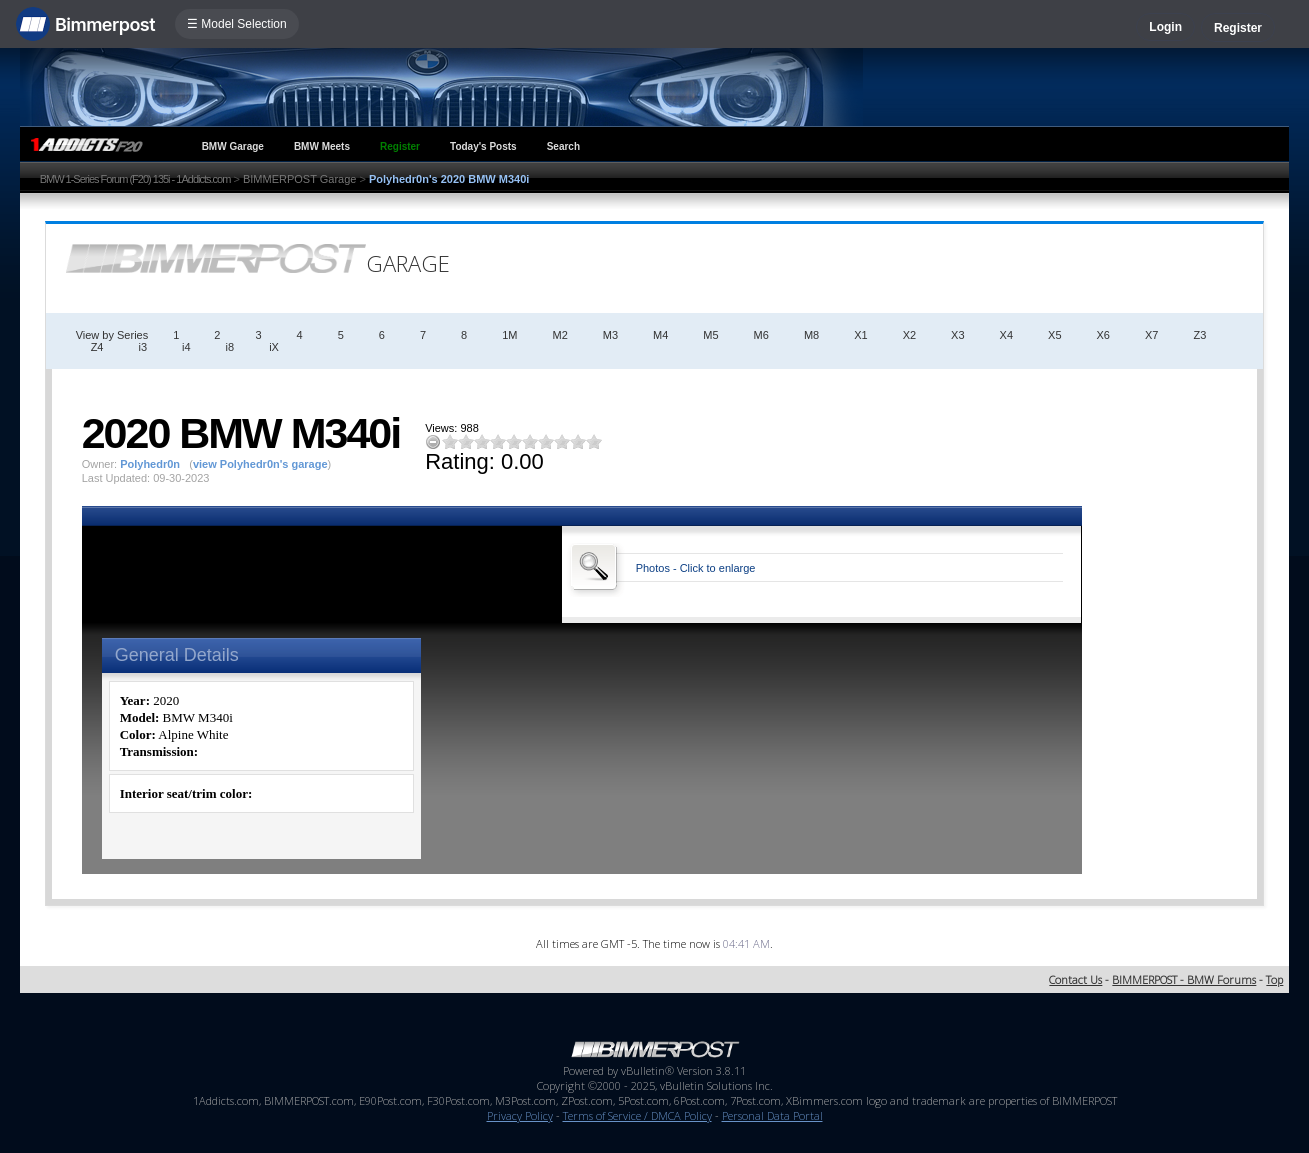 The width and height of the screenshot is (1309, 1153). I want to click on Privacy Policy, so click(520, 1115).